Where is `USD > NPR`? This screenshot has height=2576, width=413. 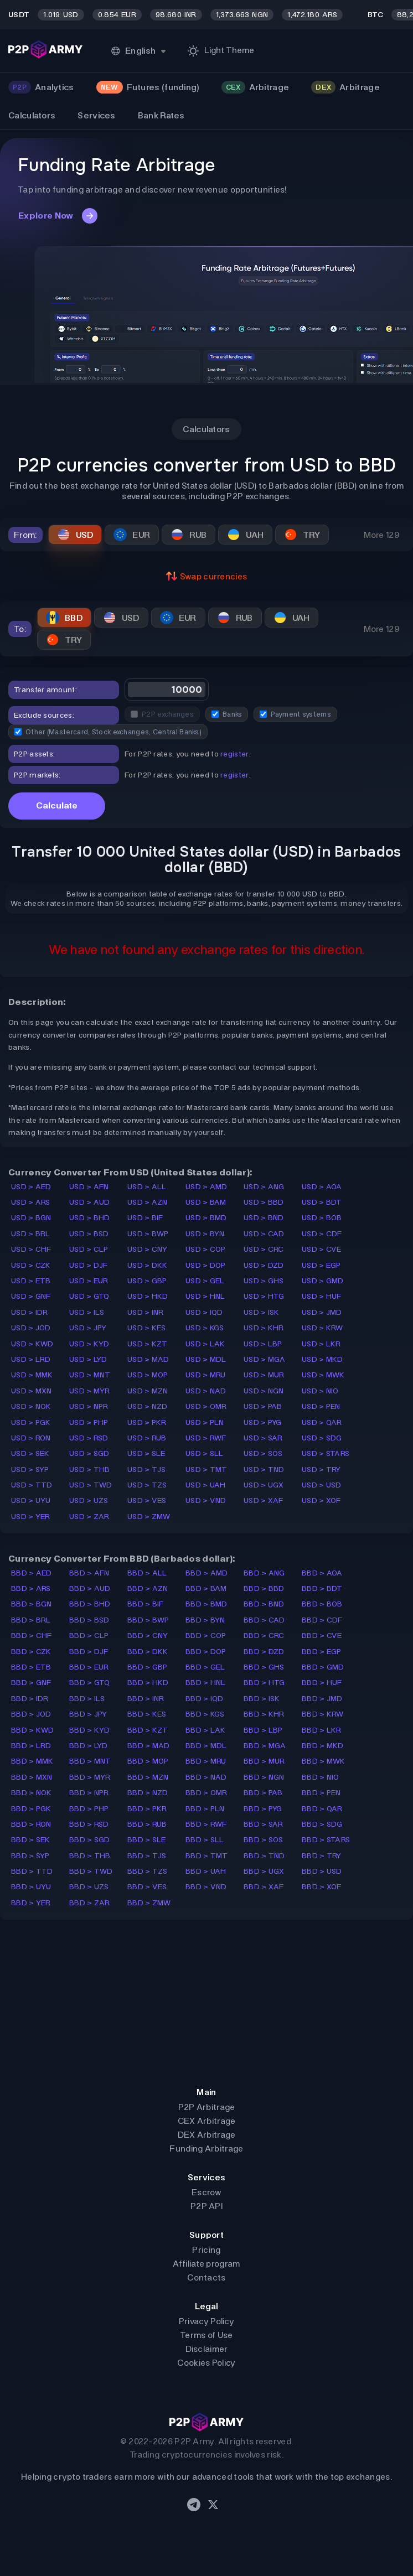 USD > NPR is located at coordinates (89, 1406).